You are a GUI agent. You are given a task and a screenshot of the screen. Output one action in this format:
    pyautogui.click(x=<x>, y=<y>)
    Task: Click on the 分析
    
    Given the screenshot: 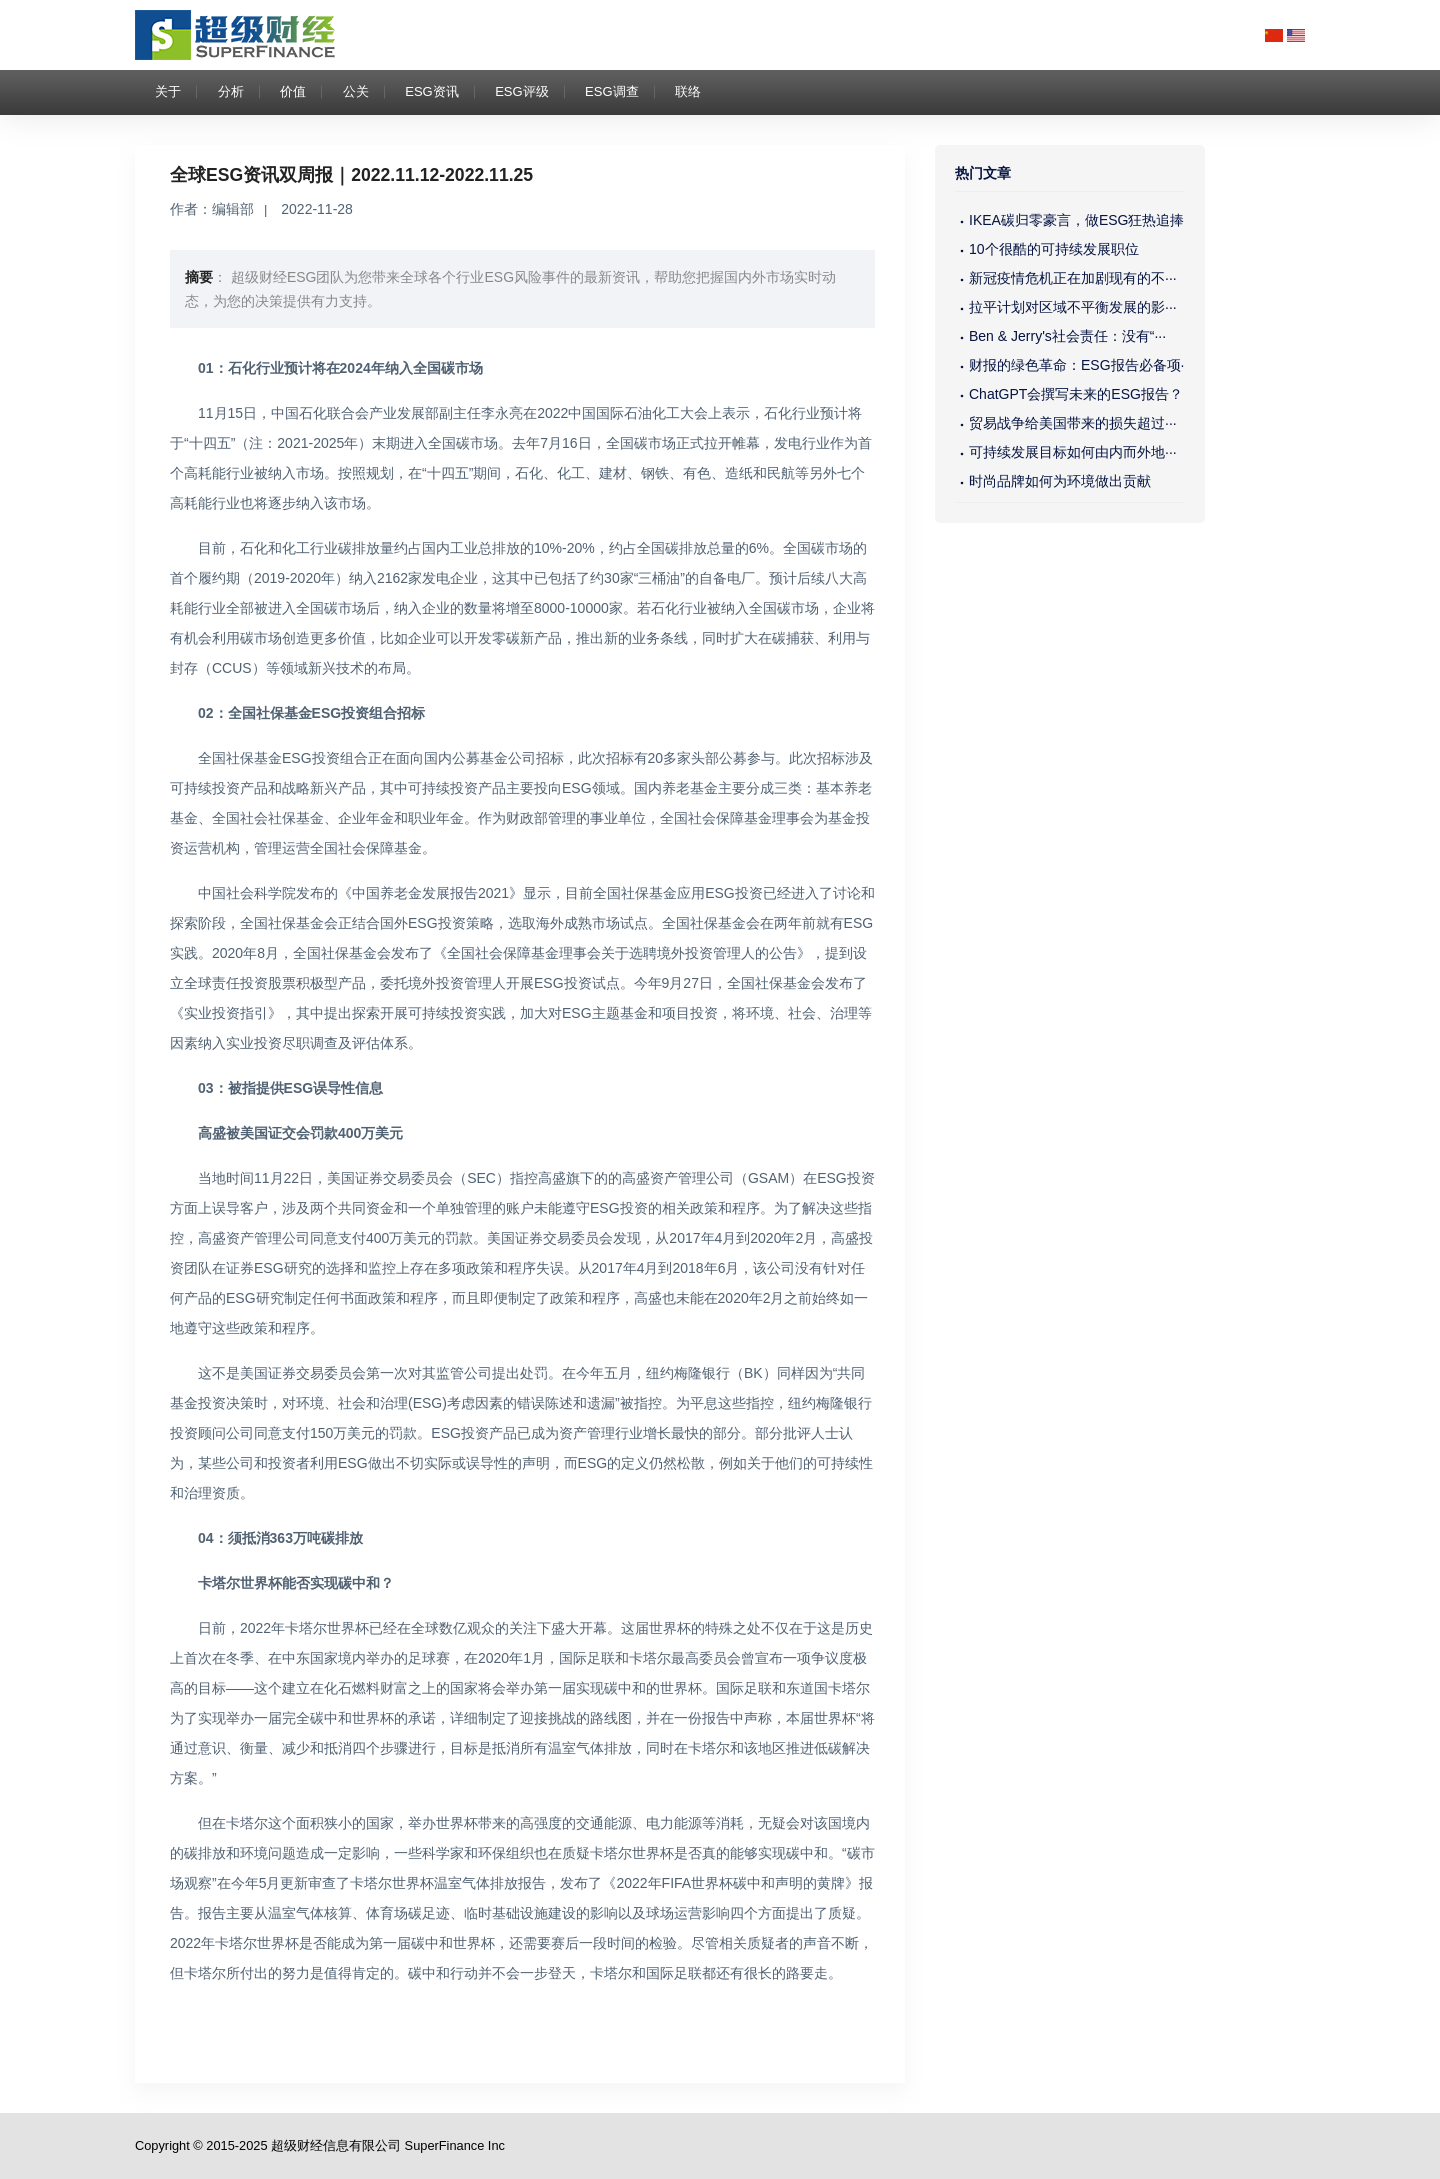 What is the action you would take?
    pyautogui.click(x=231, y=91)
    